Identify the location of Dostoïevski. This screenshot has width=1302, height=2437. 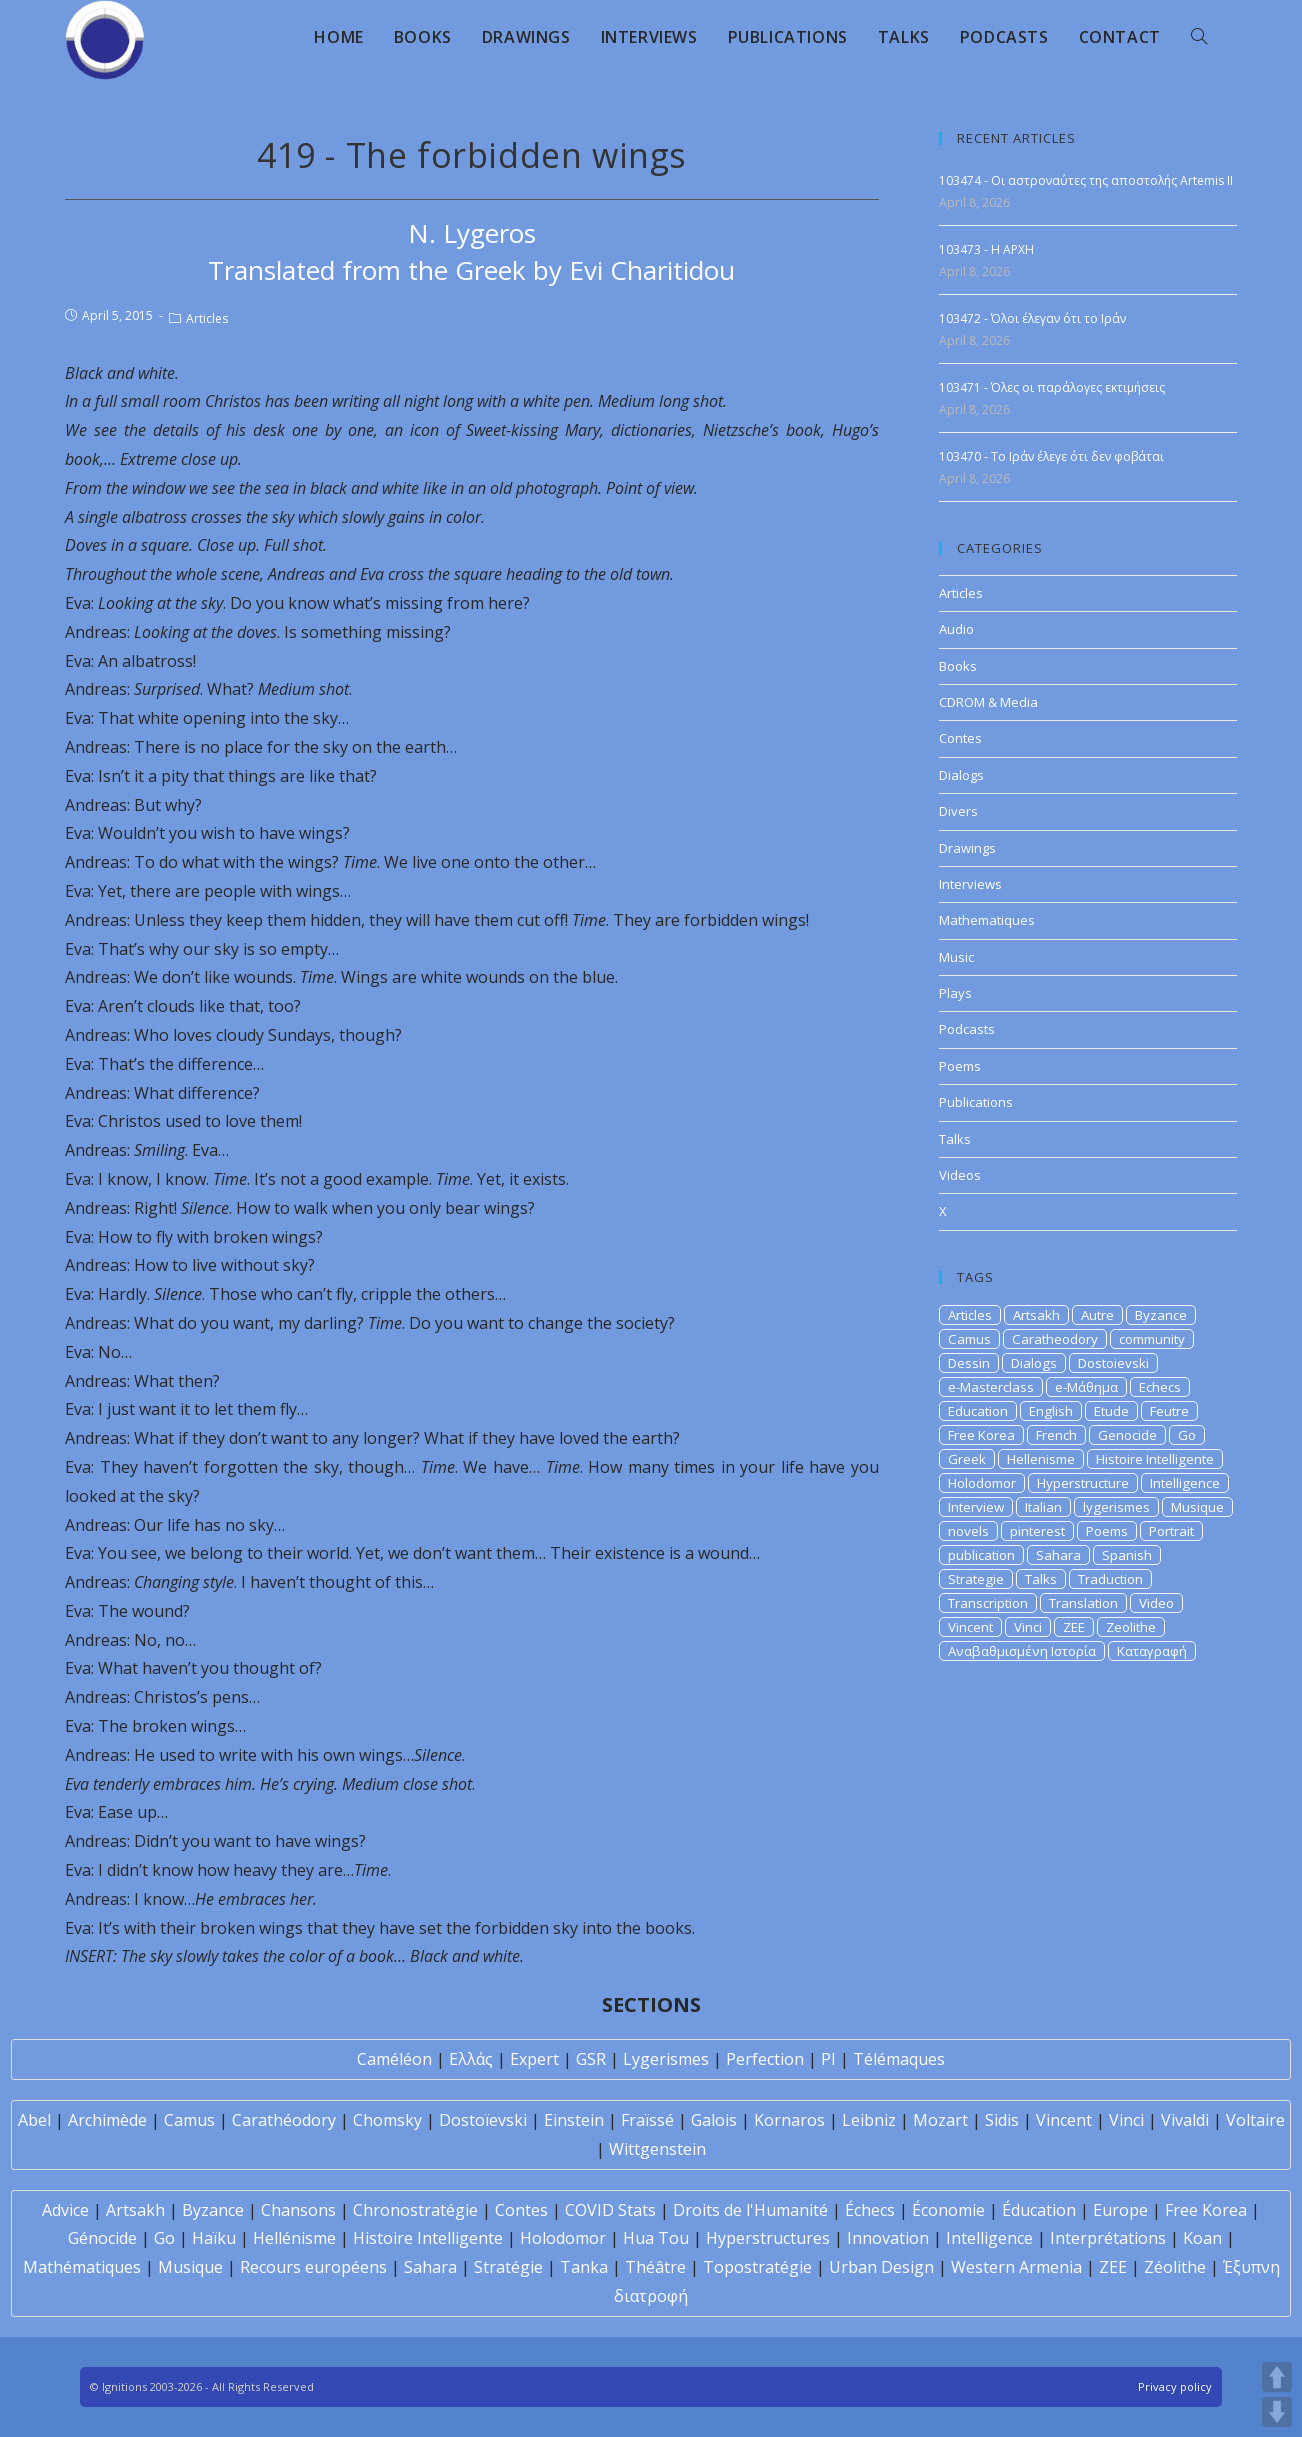
(483, 2120).